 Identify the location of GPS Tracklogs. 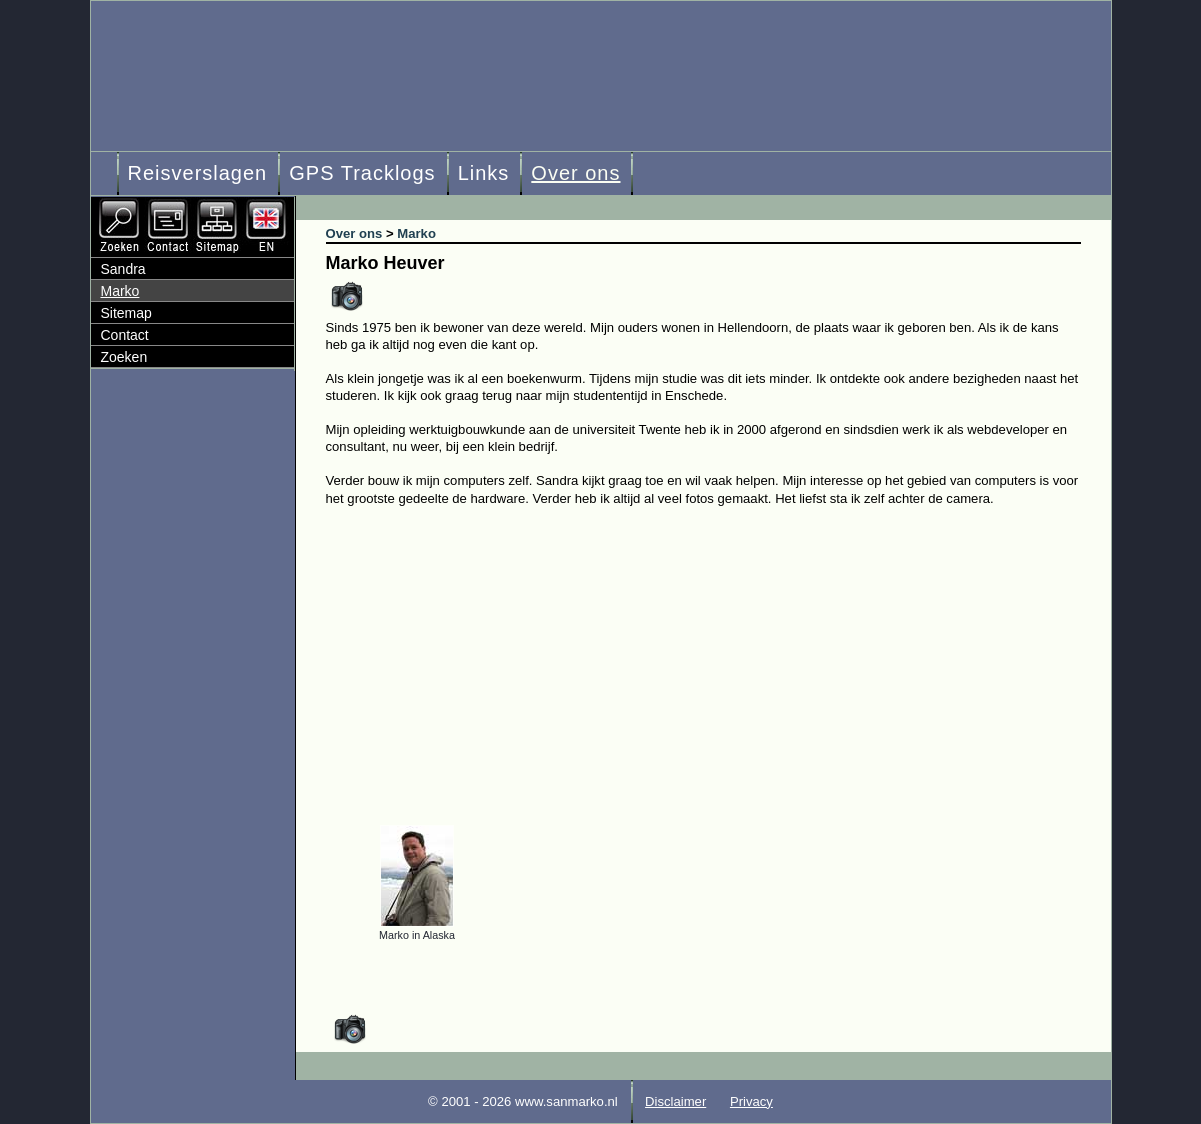
(362, 173).